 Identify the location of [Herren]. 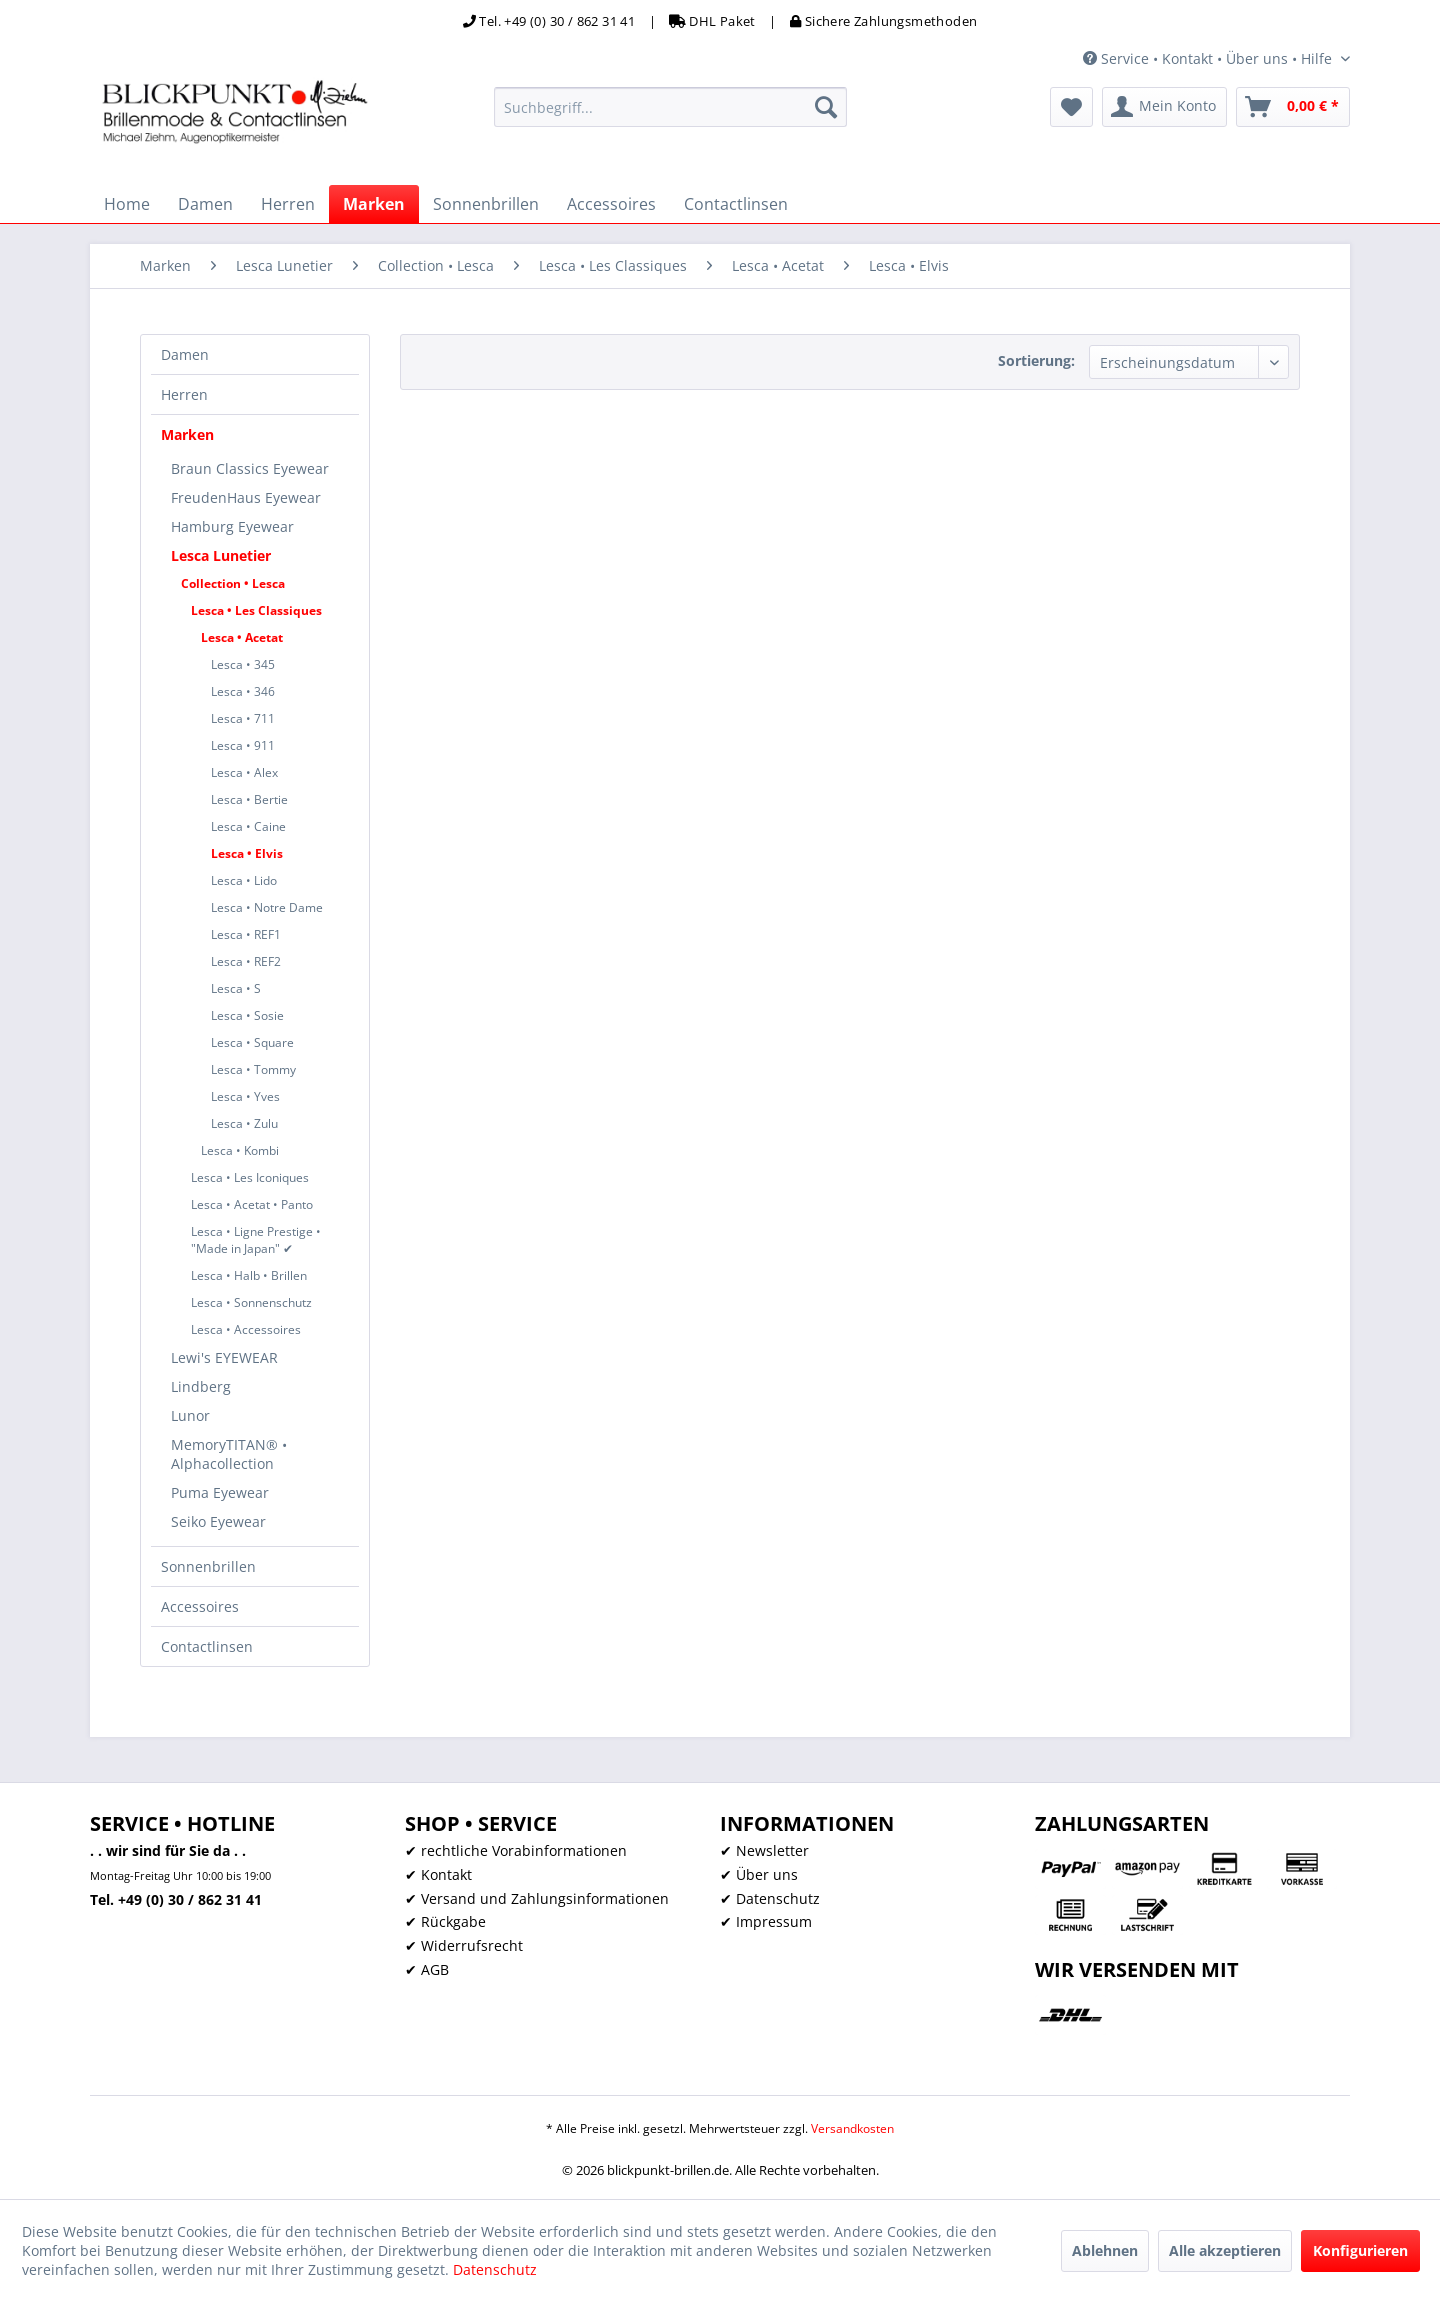
(288, 204).